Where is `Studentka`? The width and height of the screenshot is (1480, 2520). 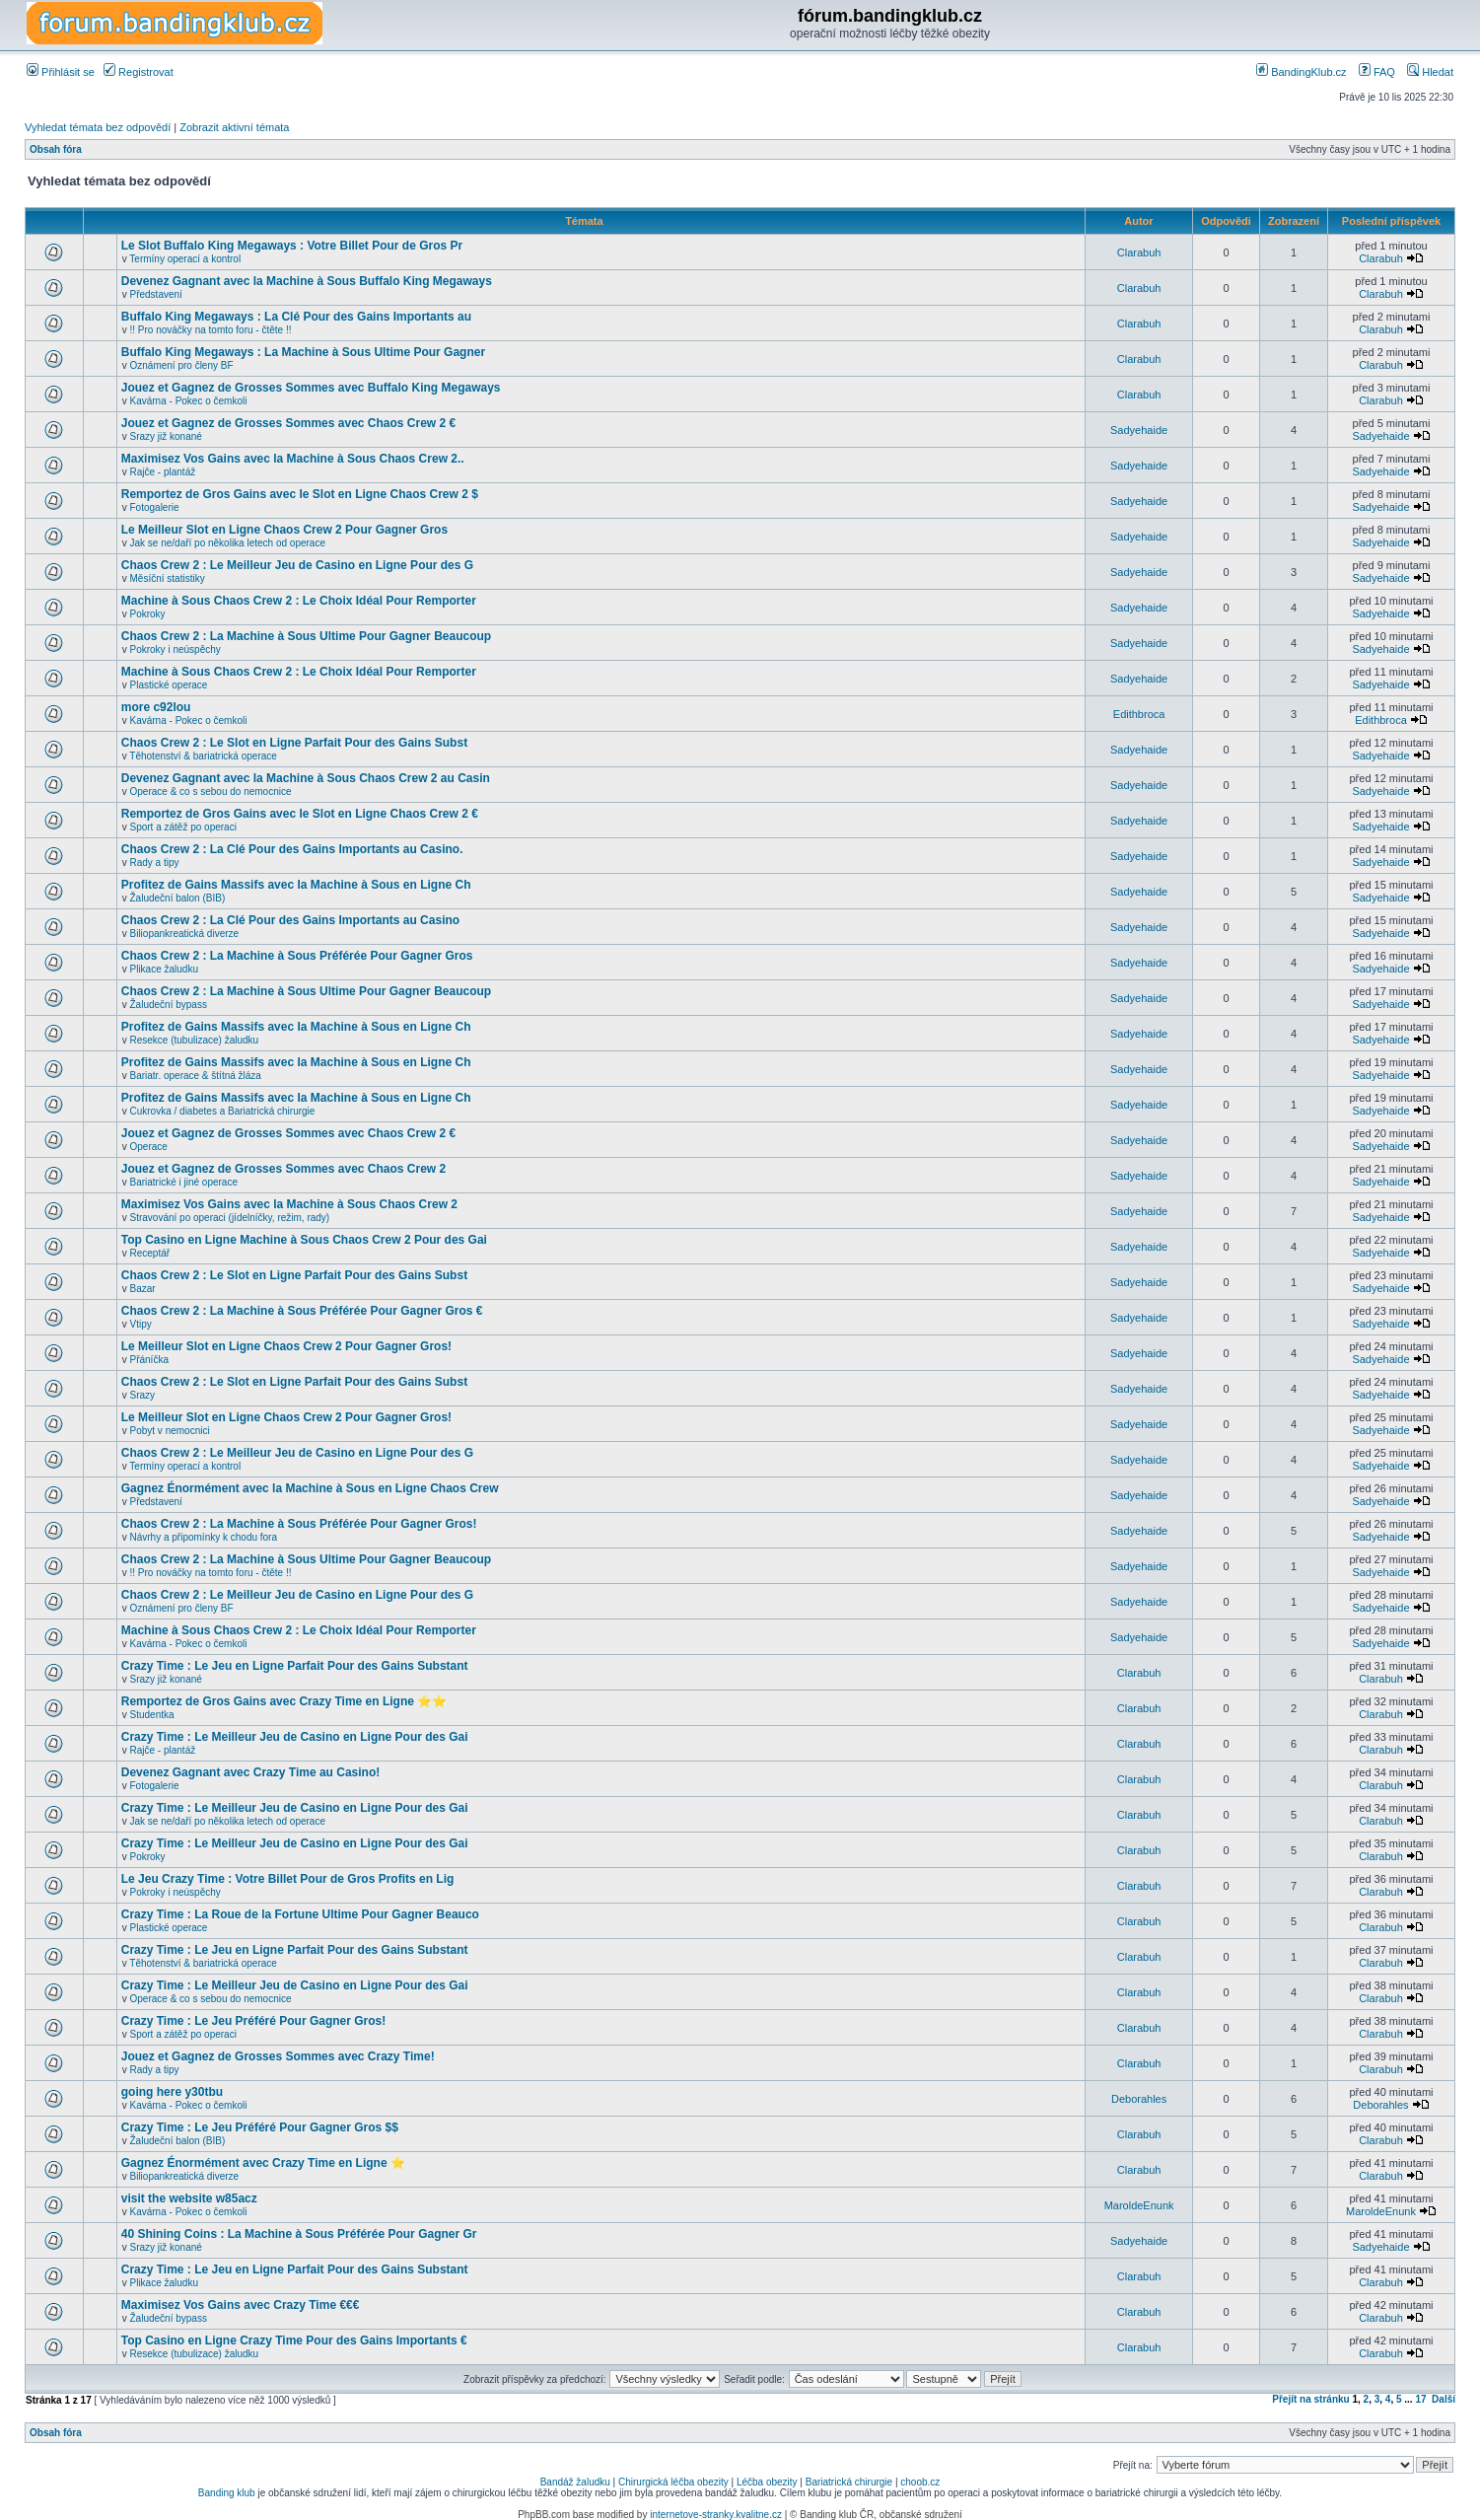 Studentka is located at coordinates (152, 1714).